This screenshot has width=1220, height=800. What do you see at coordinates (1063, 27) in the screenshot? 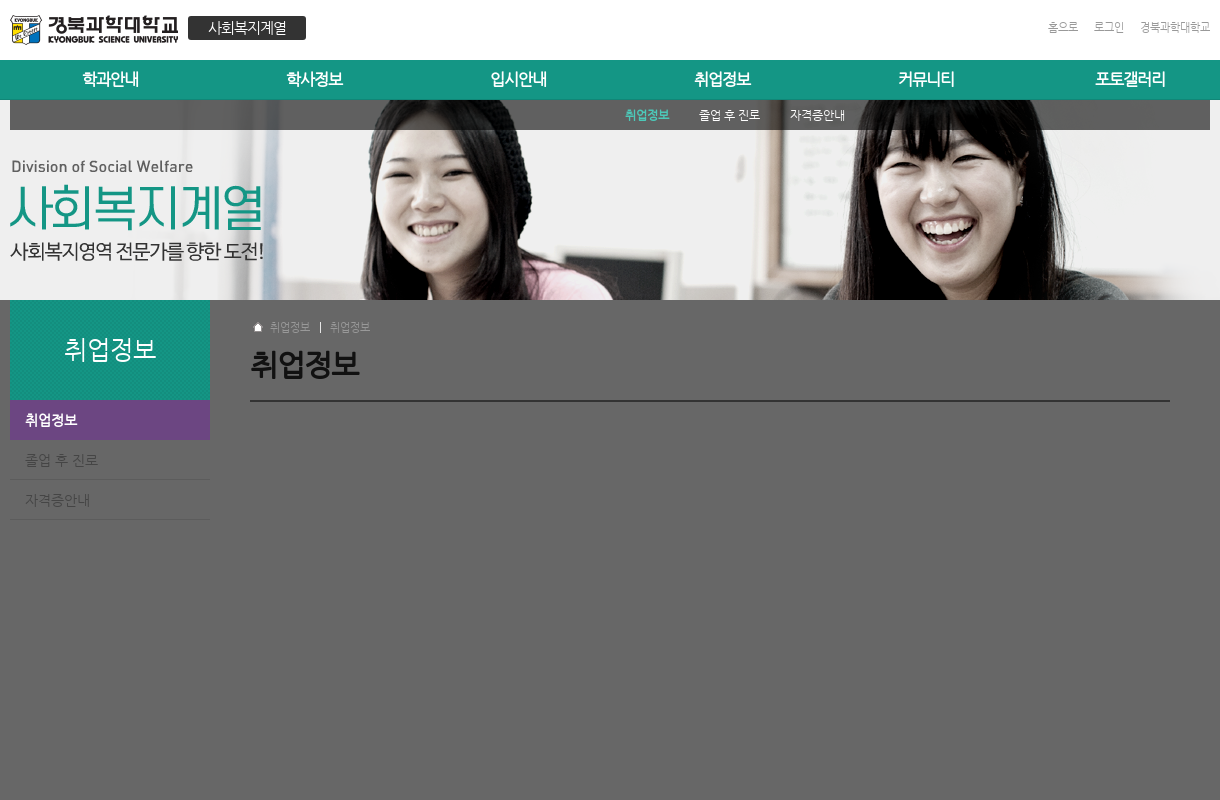
I see `홈으로` at bounding box center [1063, 27].